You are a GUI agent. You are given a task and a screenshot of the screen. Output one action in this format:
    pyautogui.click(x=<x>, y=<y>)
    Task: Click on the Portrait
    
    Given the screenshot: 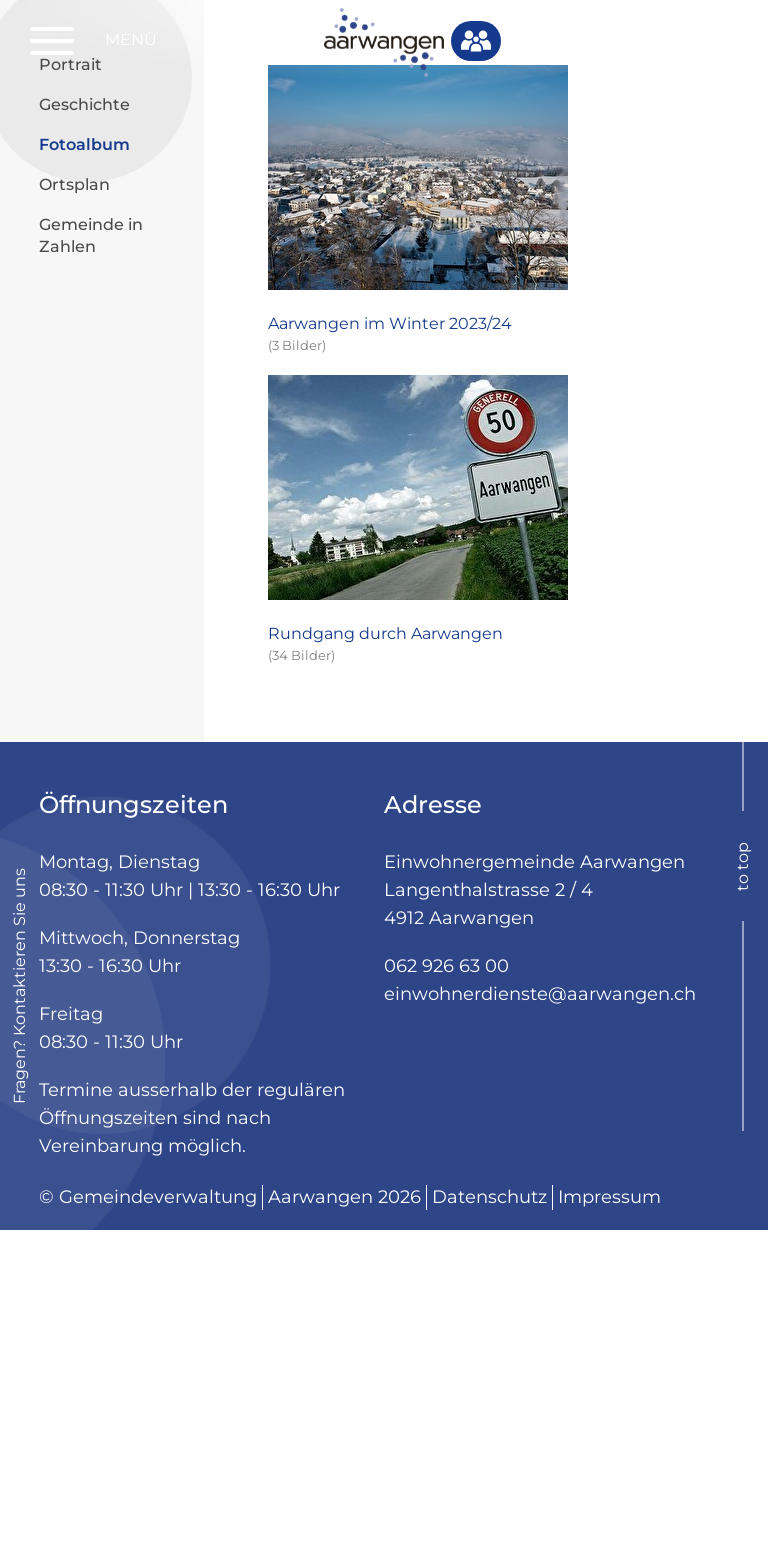 What is the action you would take?
    pyautogui.click(x=70, y=389)
    